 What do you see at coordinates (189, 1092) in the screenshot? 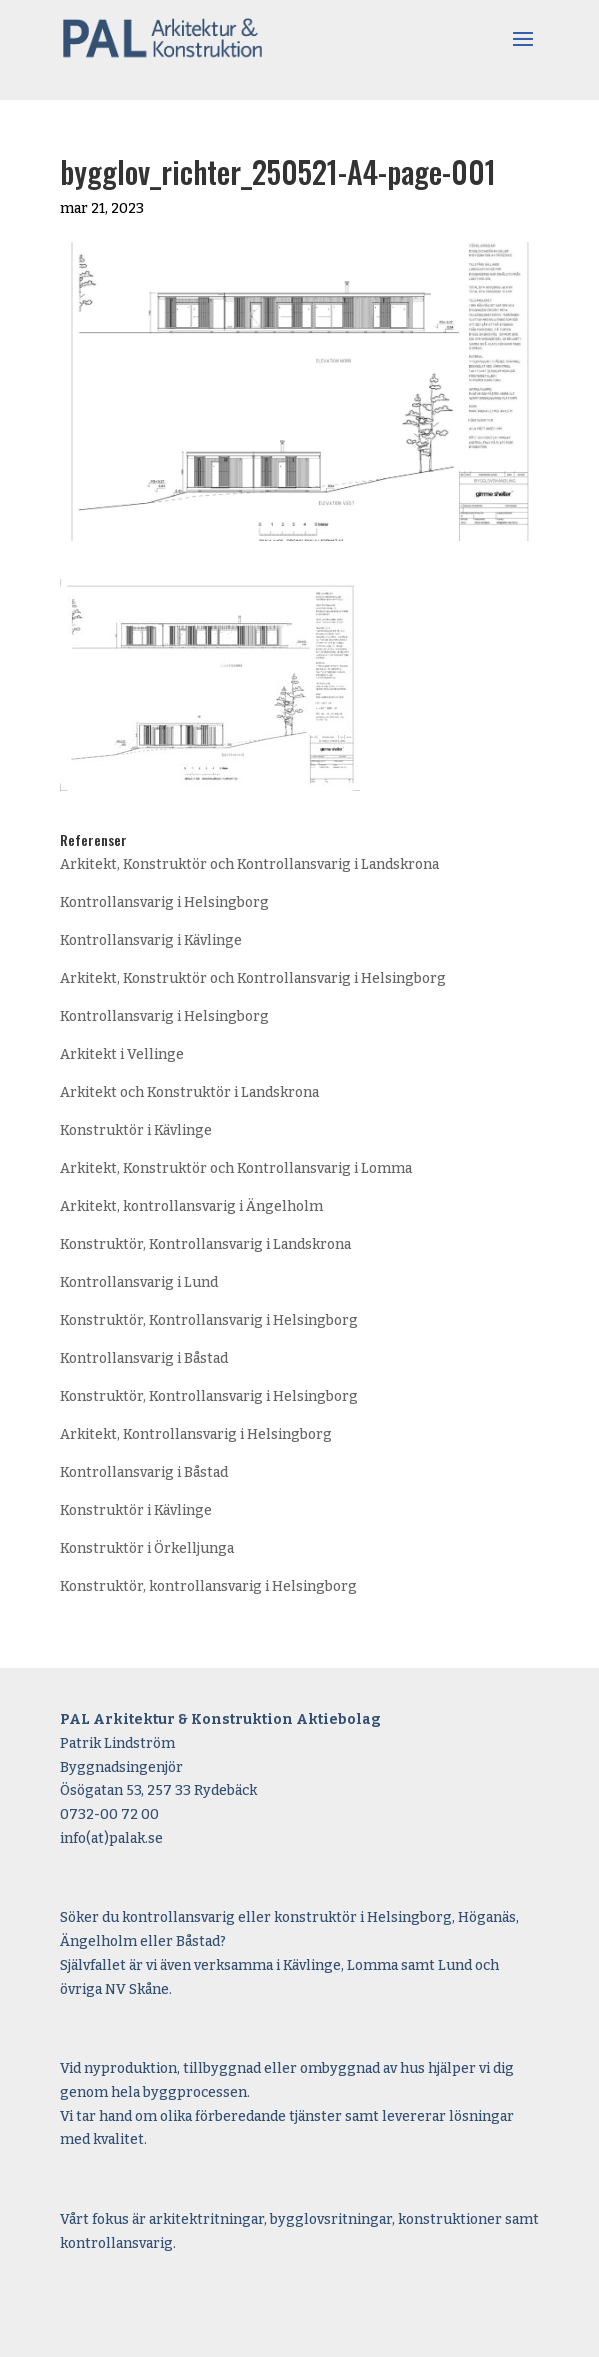
I see `Arkitekt och Konstruktör i Landskrona` at bounding box center [189, 1092].